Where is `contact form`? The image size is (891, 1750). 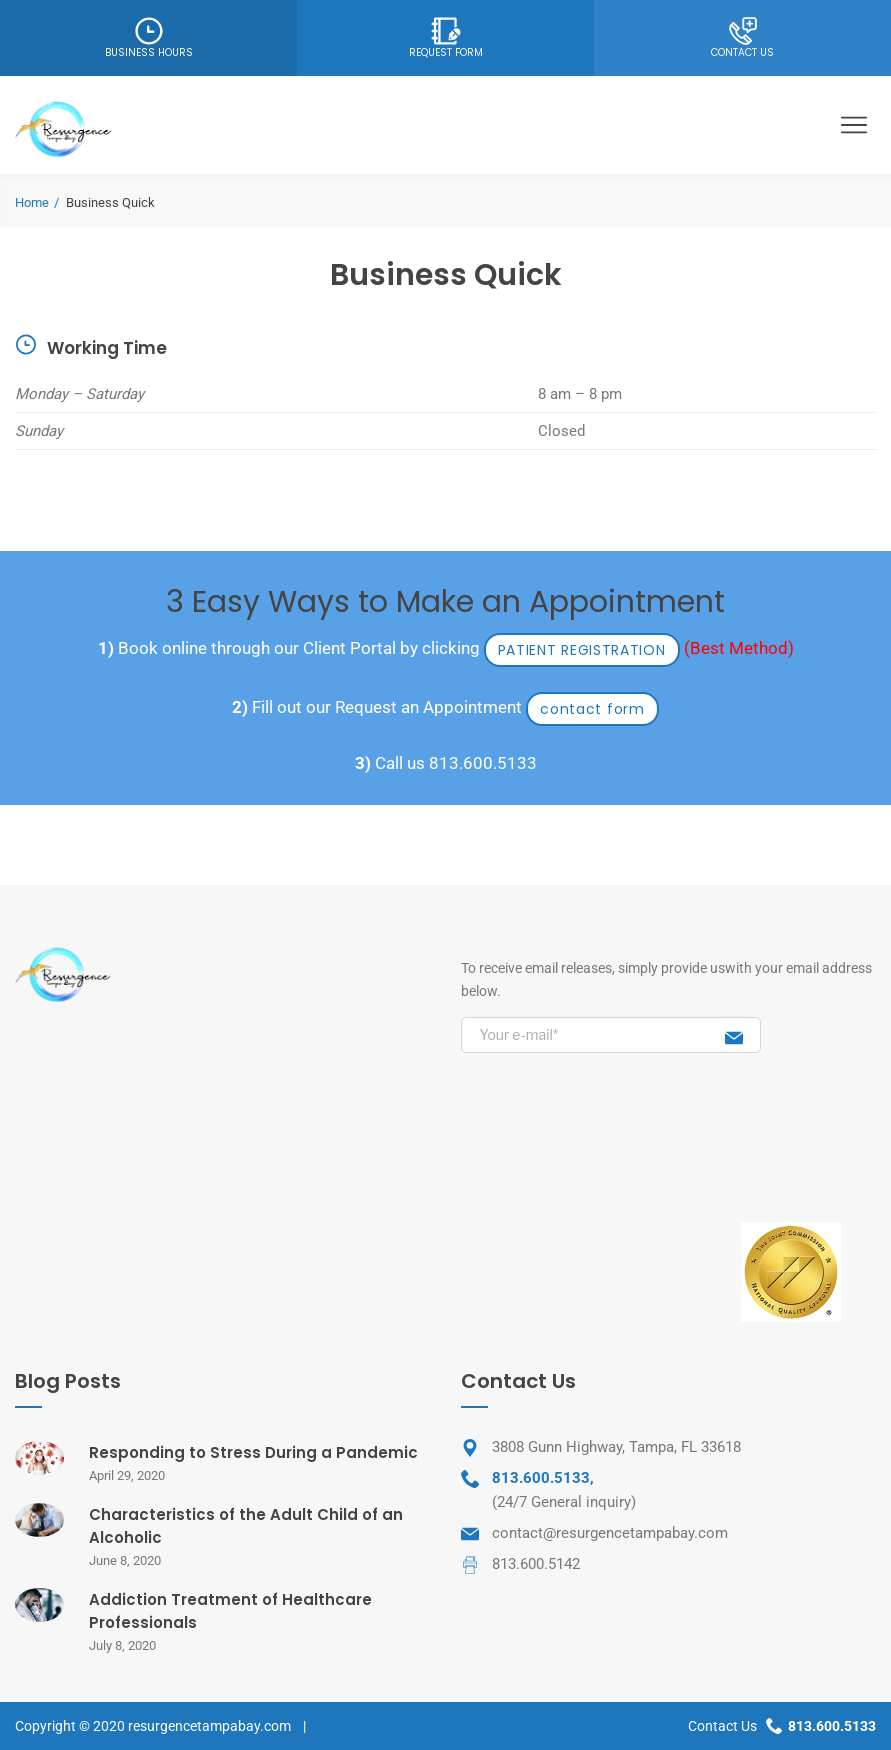 contact form is located at coordinates (592, 709).